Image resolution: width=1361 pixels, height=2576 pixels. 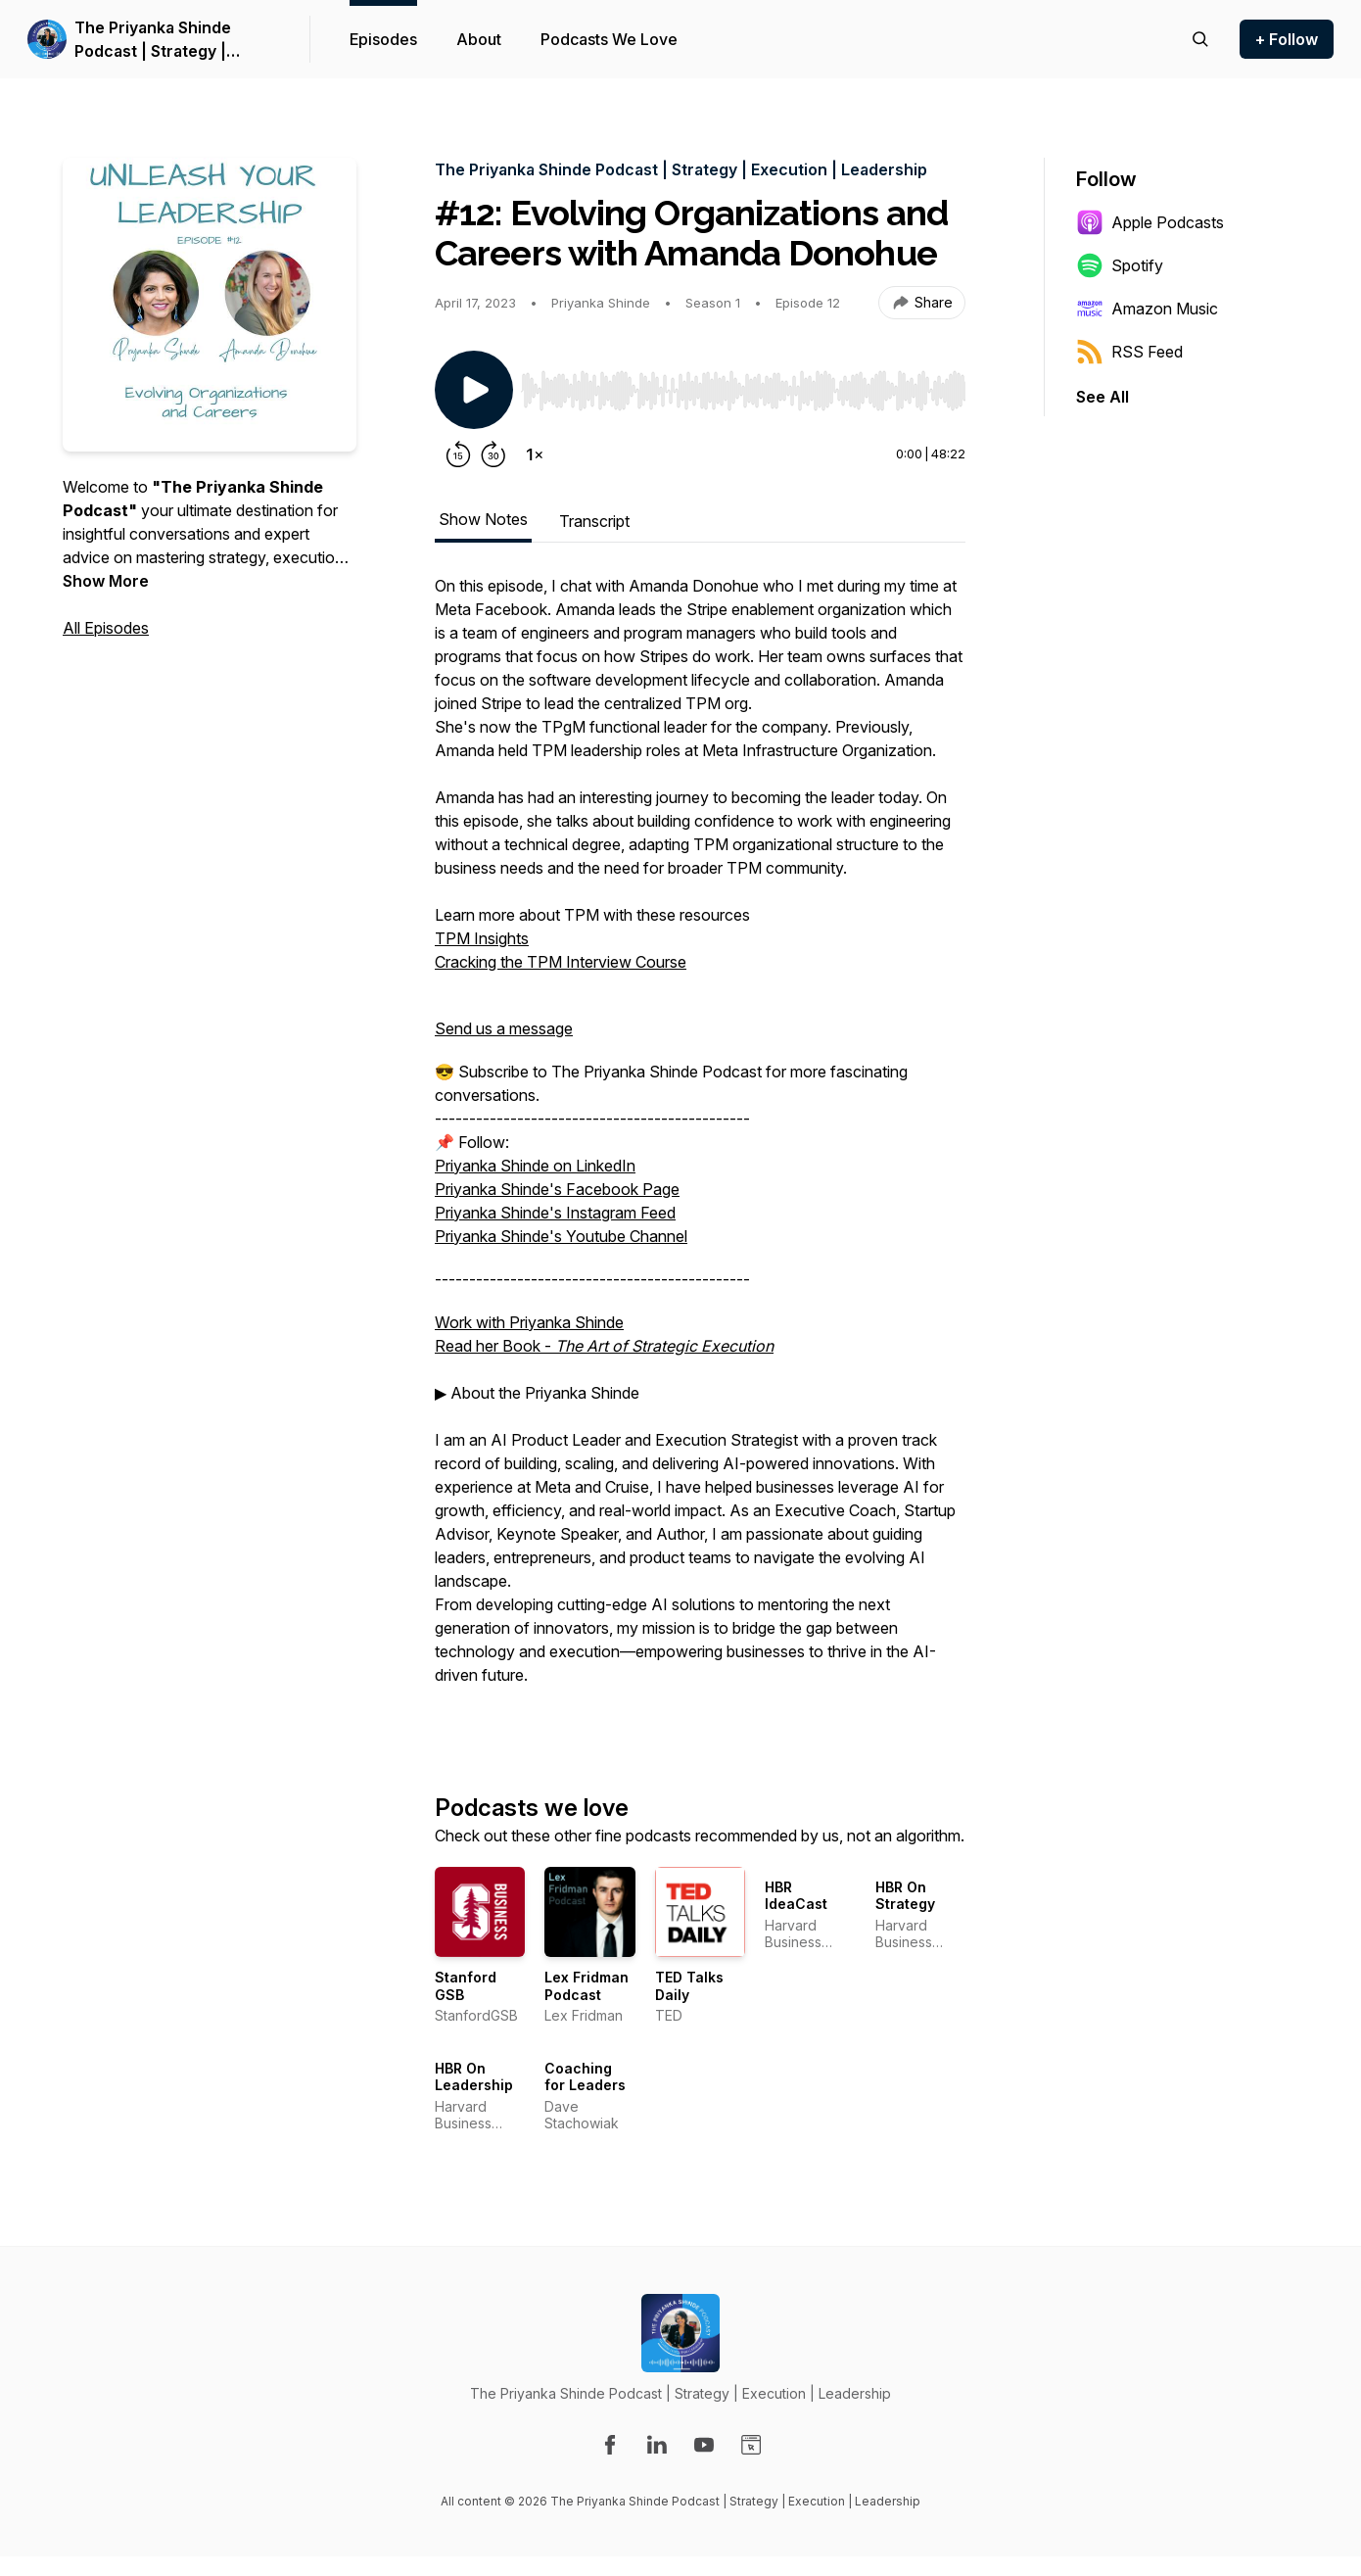 I want to click on HBR On Strategy, so click(x=905, y=1896).